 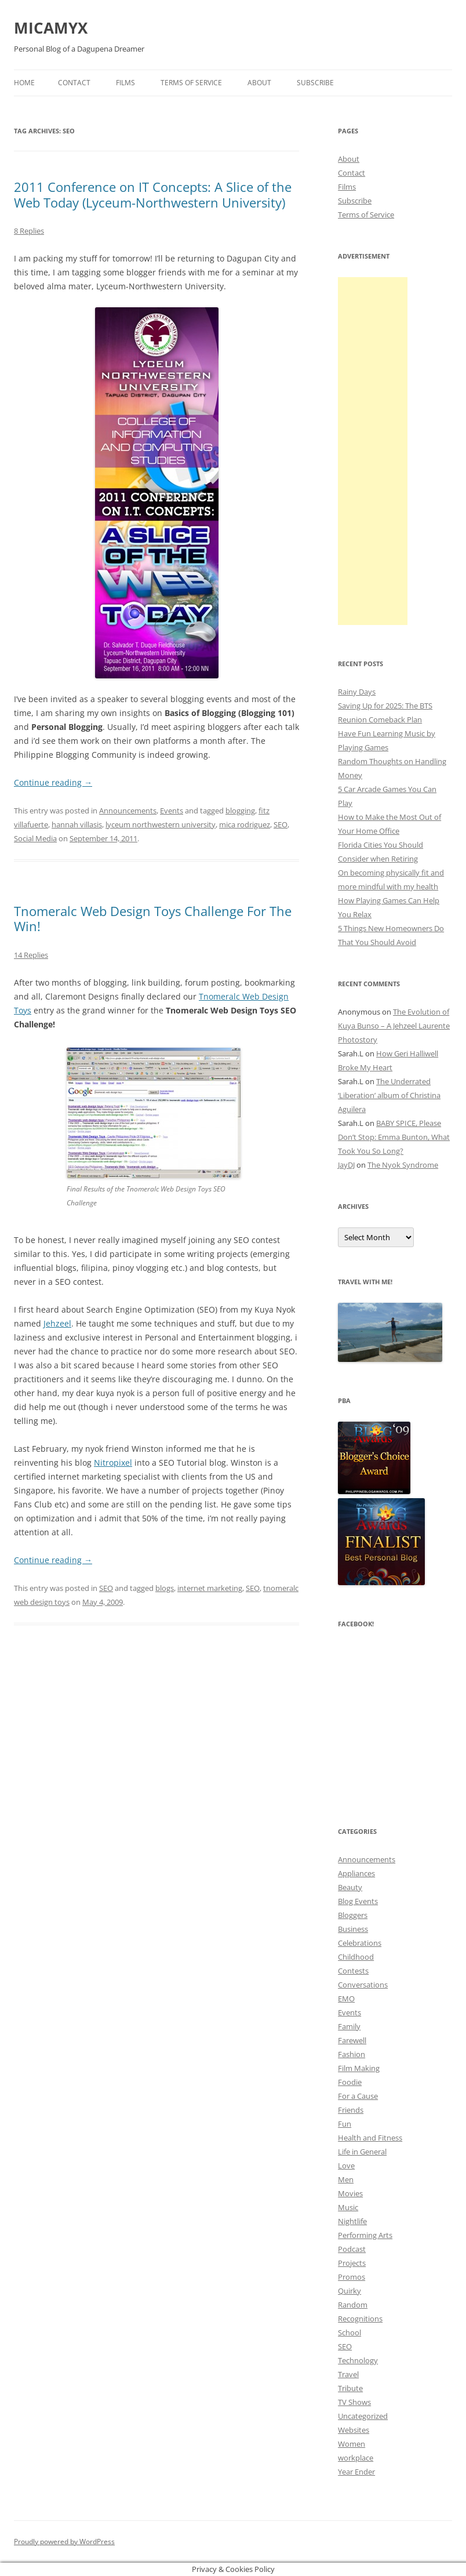 I want to click on Technology, so click(x=358, y=2360).